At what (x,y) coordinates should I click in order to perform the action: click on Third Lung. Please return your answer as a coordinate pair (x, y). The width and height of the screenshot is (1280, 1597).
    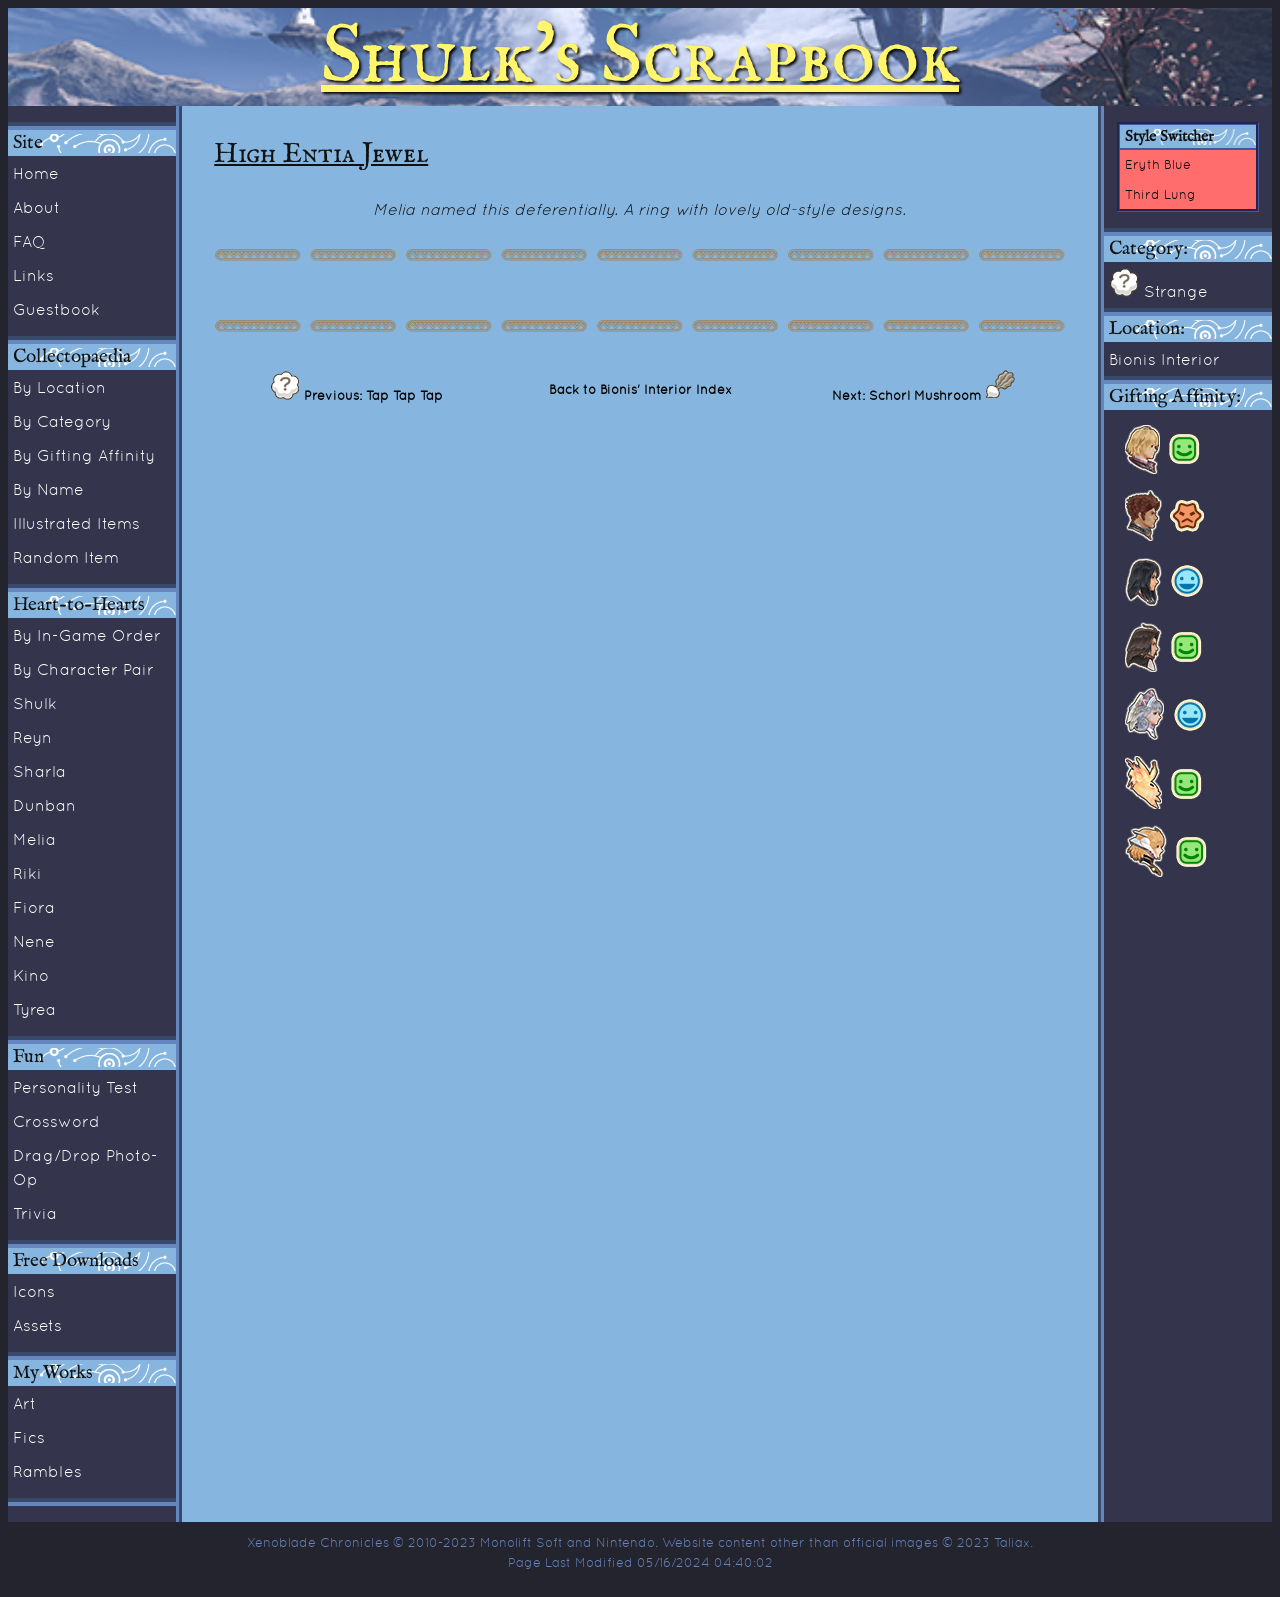
    Looking at the image, I should click on (1160, 194).